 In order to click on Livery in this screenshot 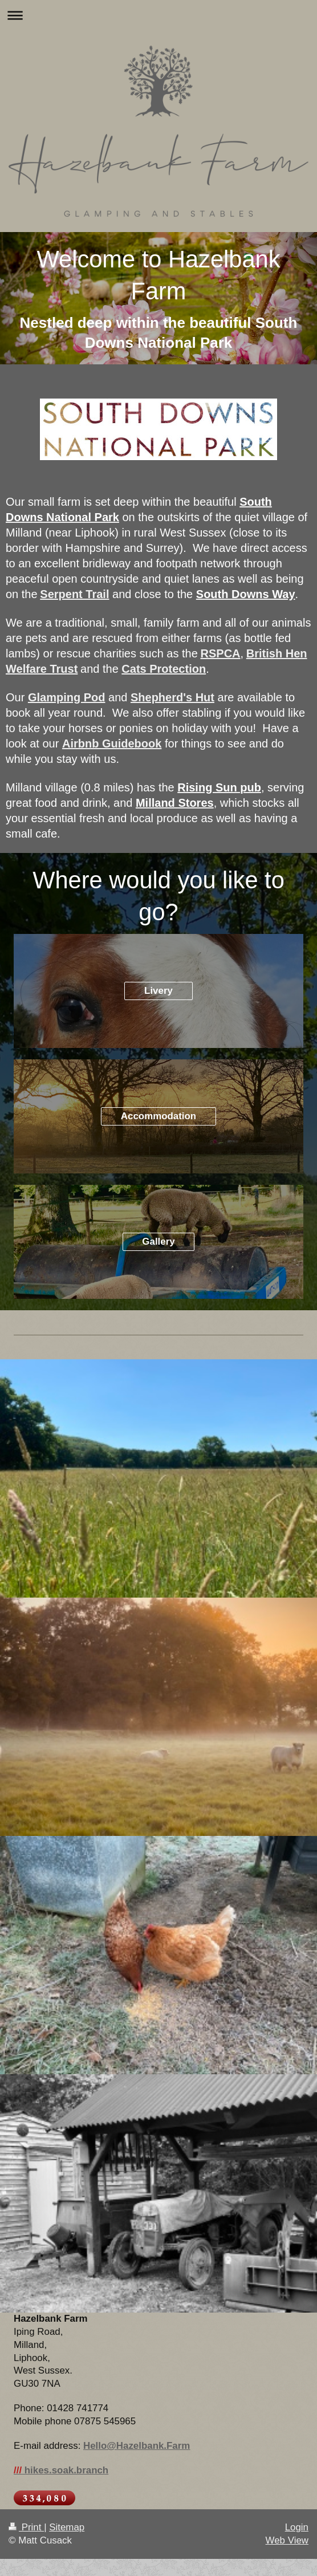, I will do `click(158, 990)`.